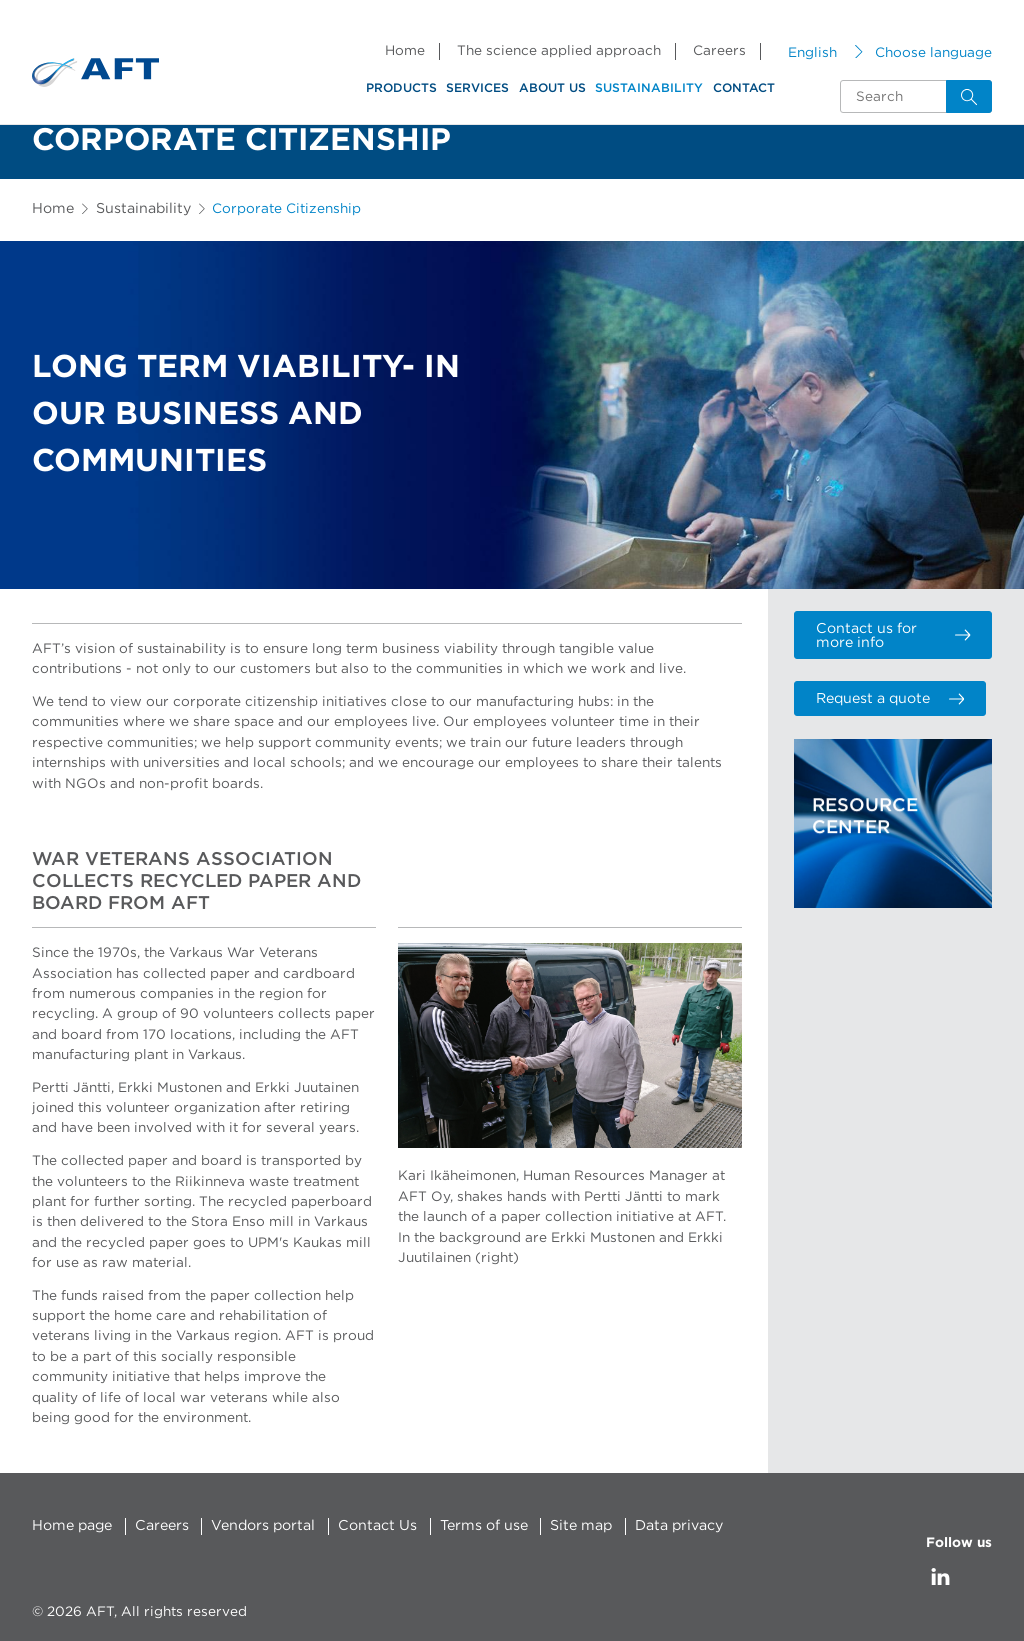 This screenshot has width=1024, height=1641. What do you see at coordinates (472, 1526) in the screenshot?
I see `Terms of use` at bounding box center [472, 1526].